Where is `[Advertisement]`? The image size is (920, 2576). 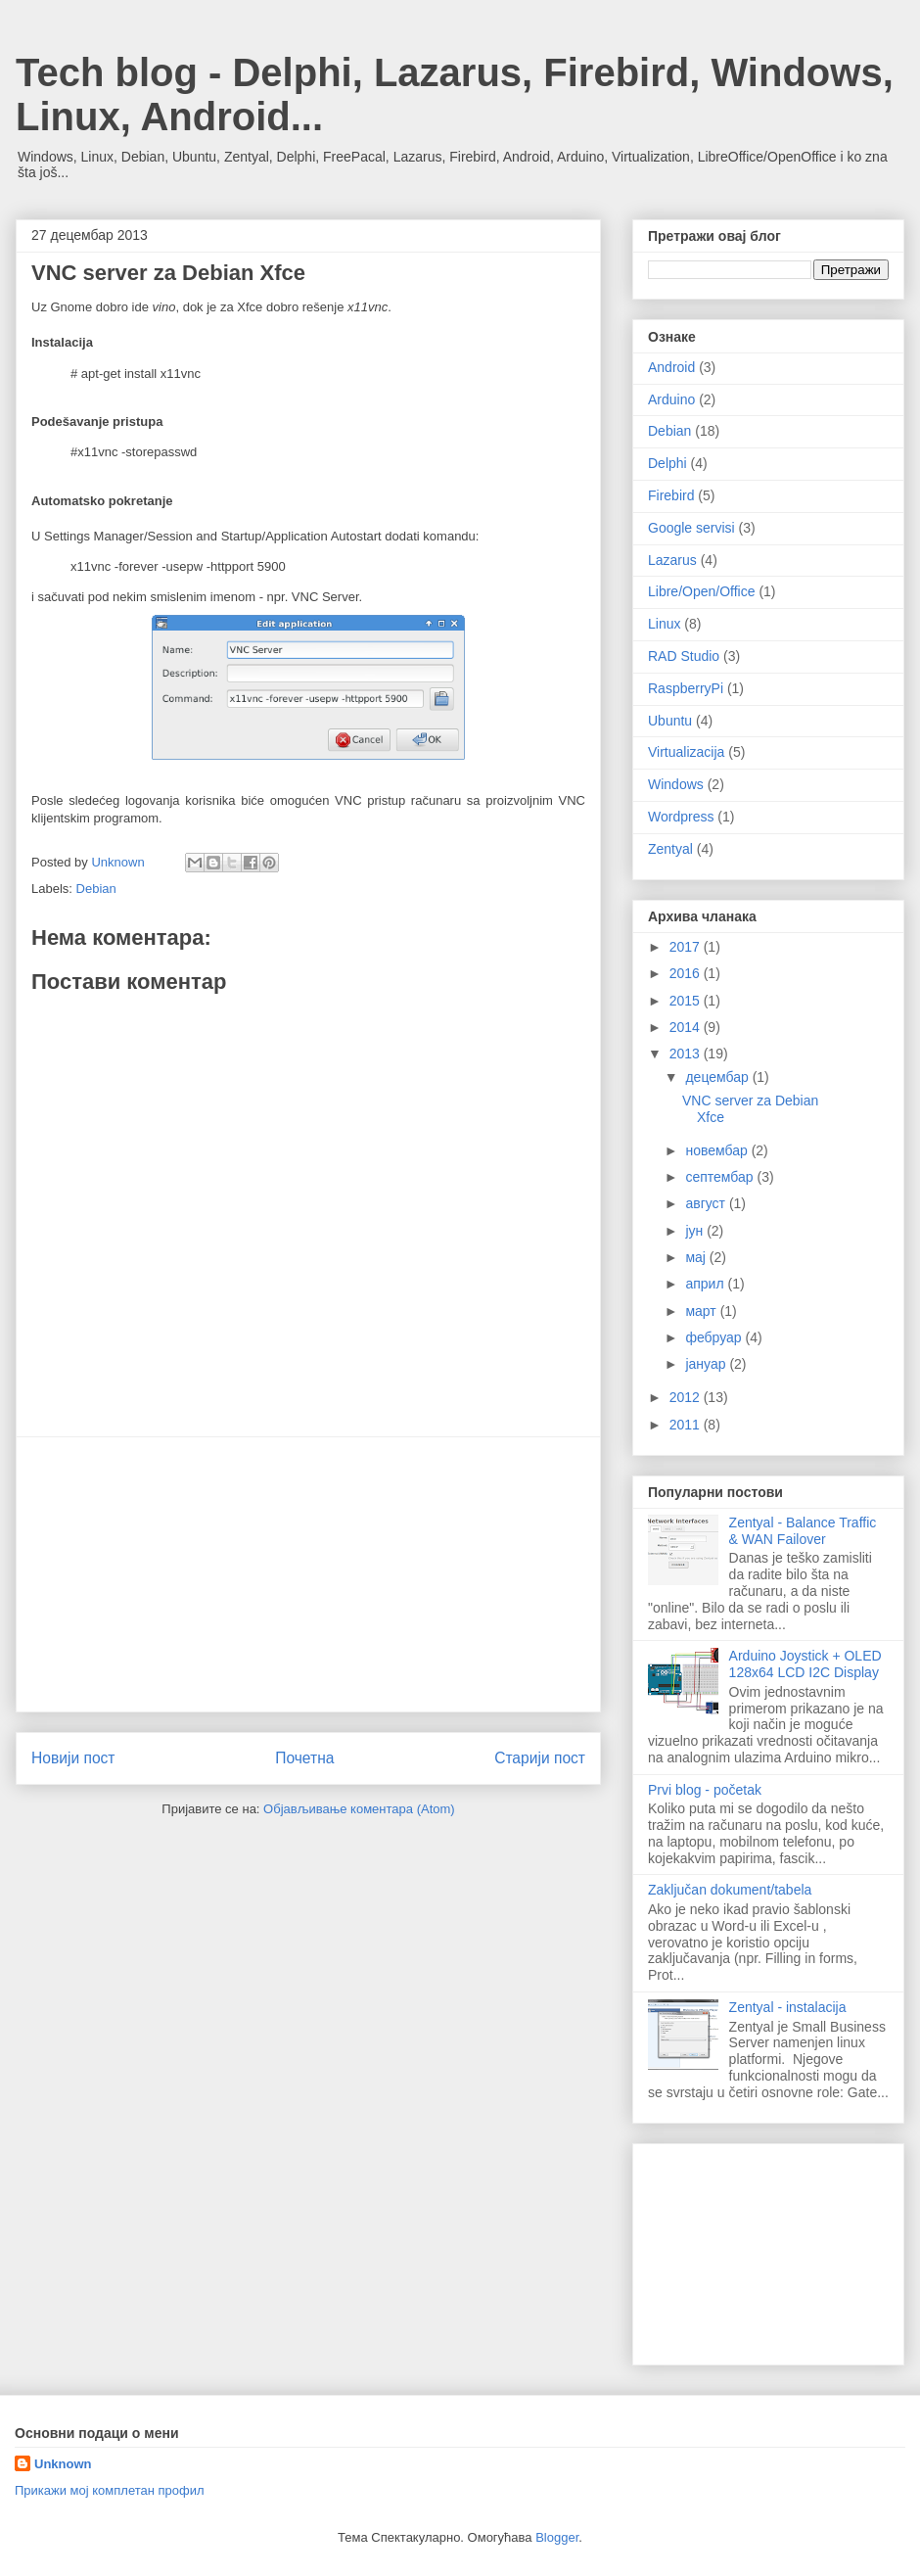
[Advertisement] is located at coordinates (308, 1574).